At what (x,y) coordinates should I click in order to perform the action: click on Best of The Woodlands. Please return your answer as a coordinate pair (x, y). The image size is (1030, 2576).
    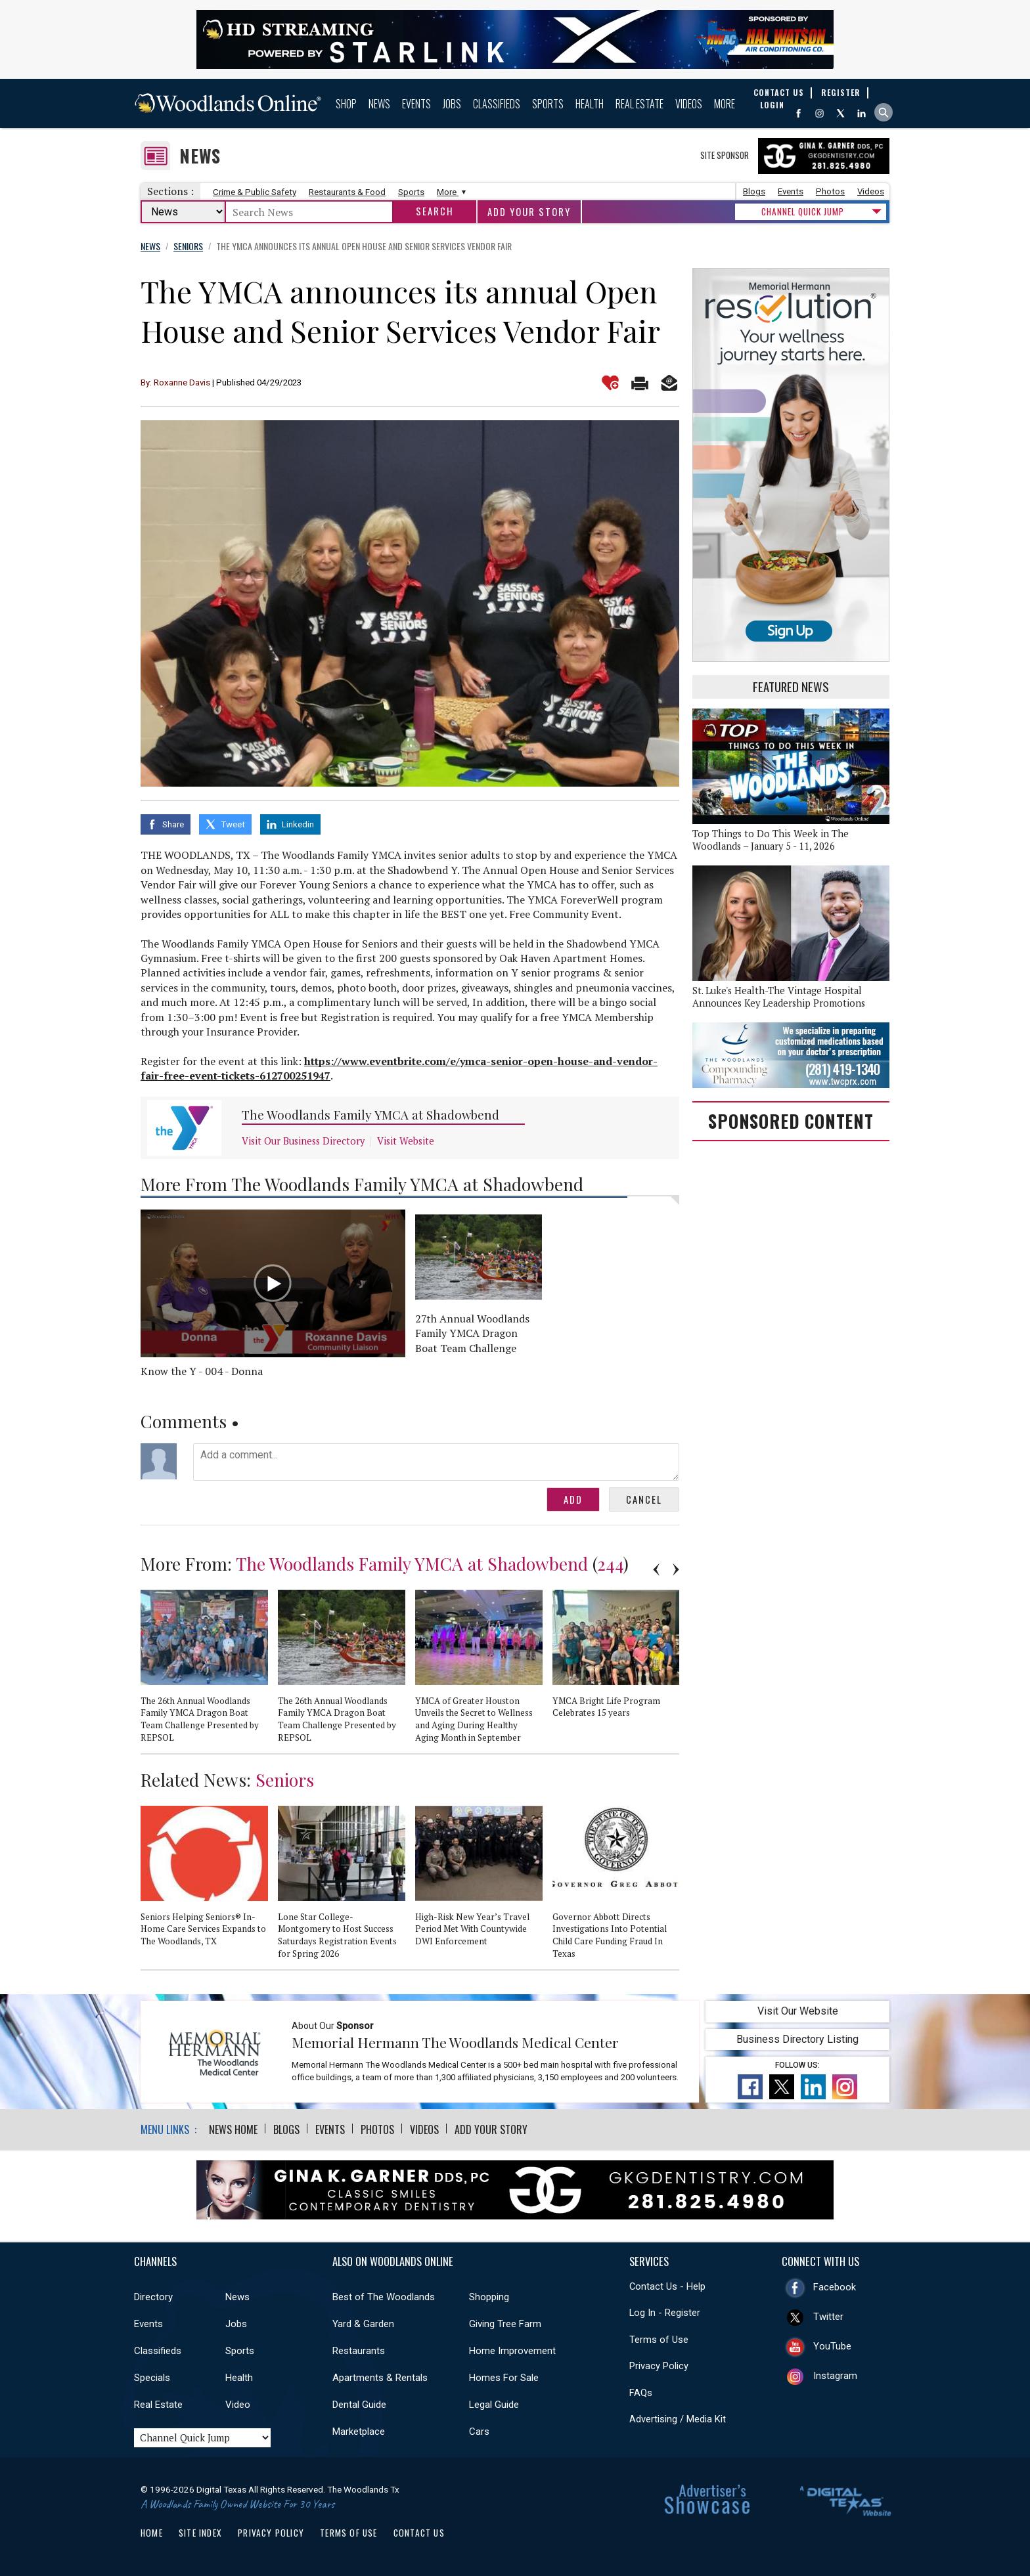
    Looking at the image, I should click on (383, 2297).